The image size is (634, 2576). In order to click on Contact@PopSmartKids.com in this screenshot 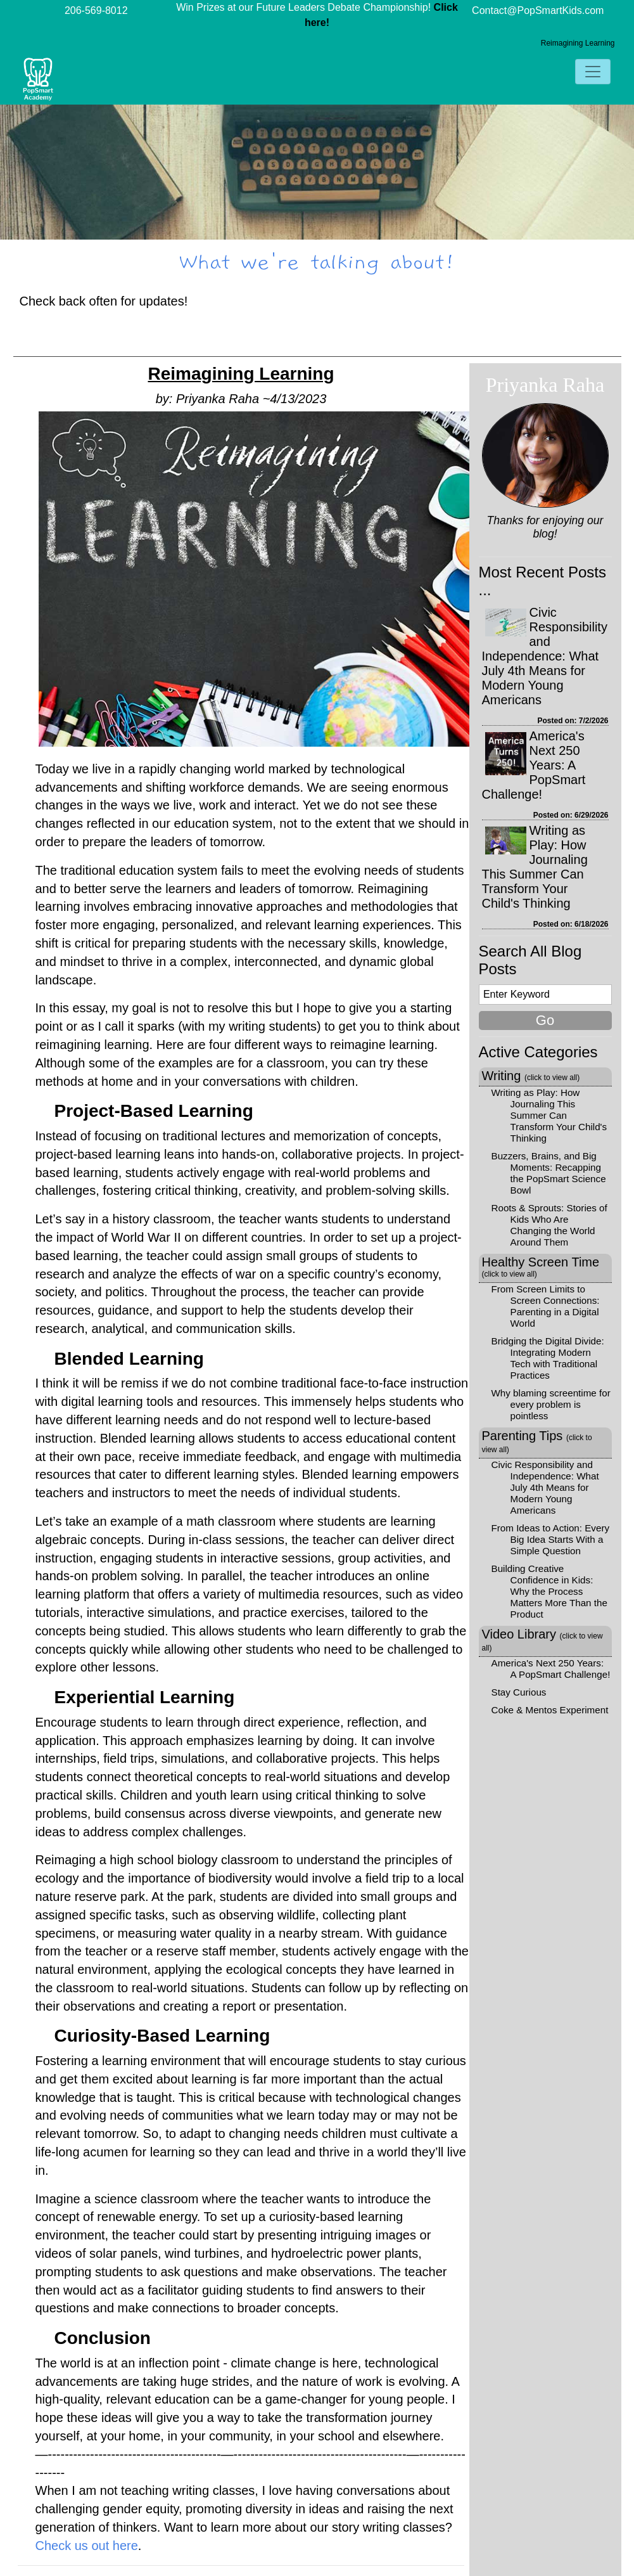, I will do `click(538, 10)`.